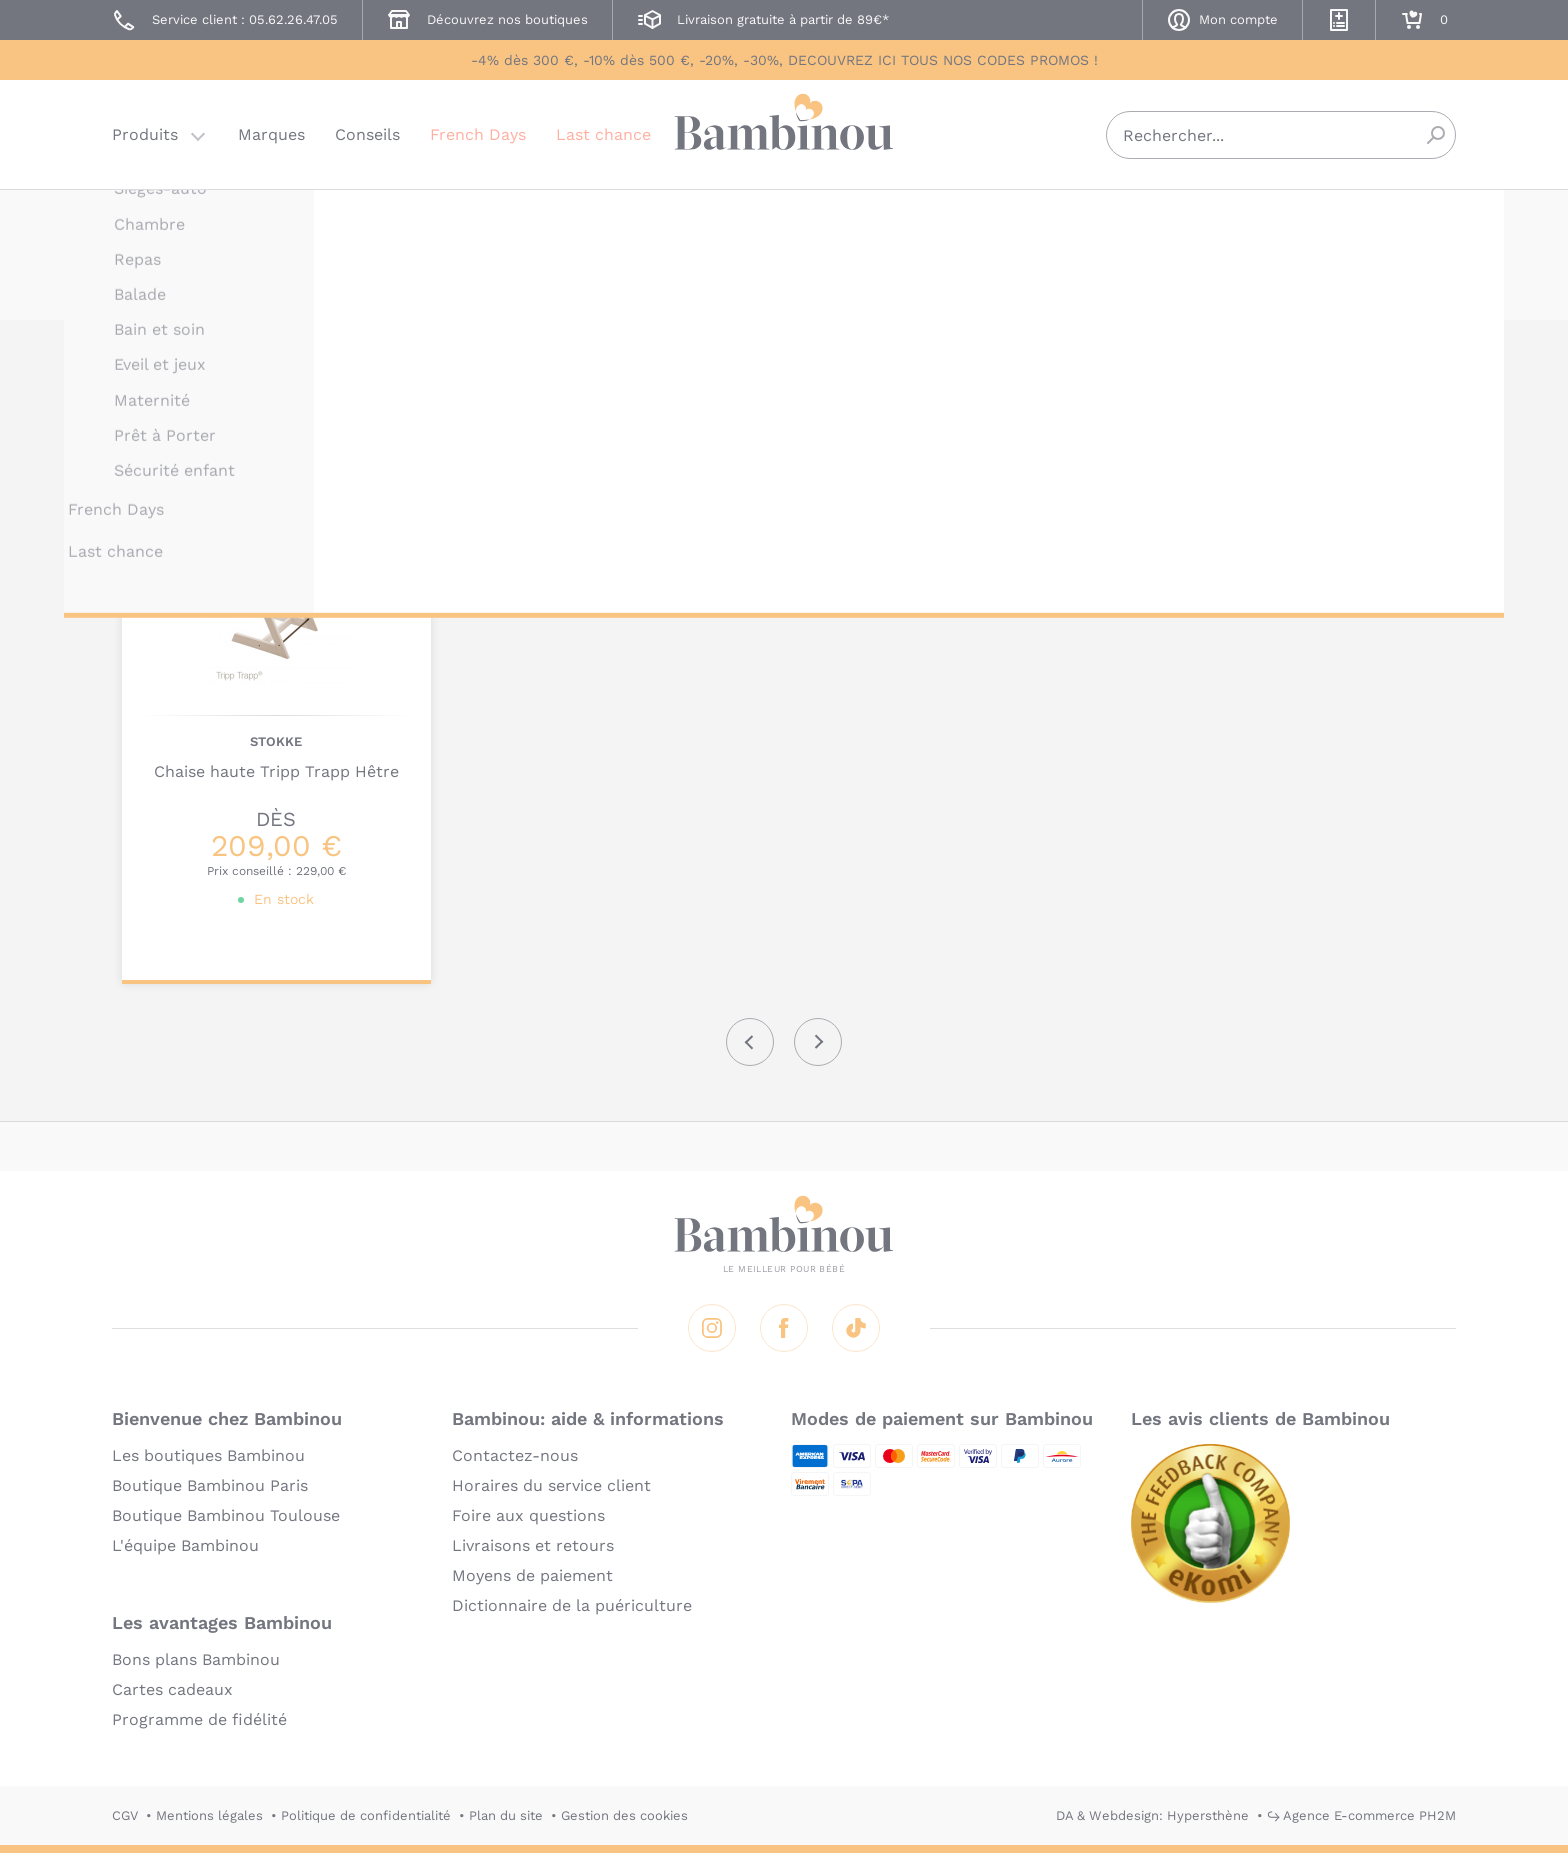 The width and height of the screenshot is (1568, 1853). Describe the element at coordinates (784, 132) in the screenshot. I see `Bambinou` at that location.